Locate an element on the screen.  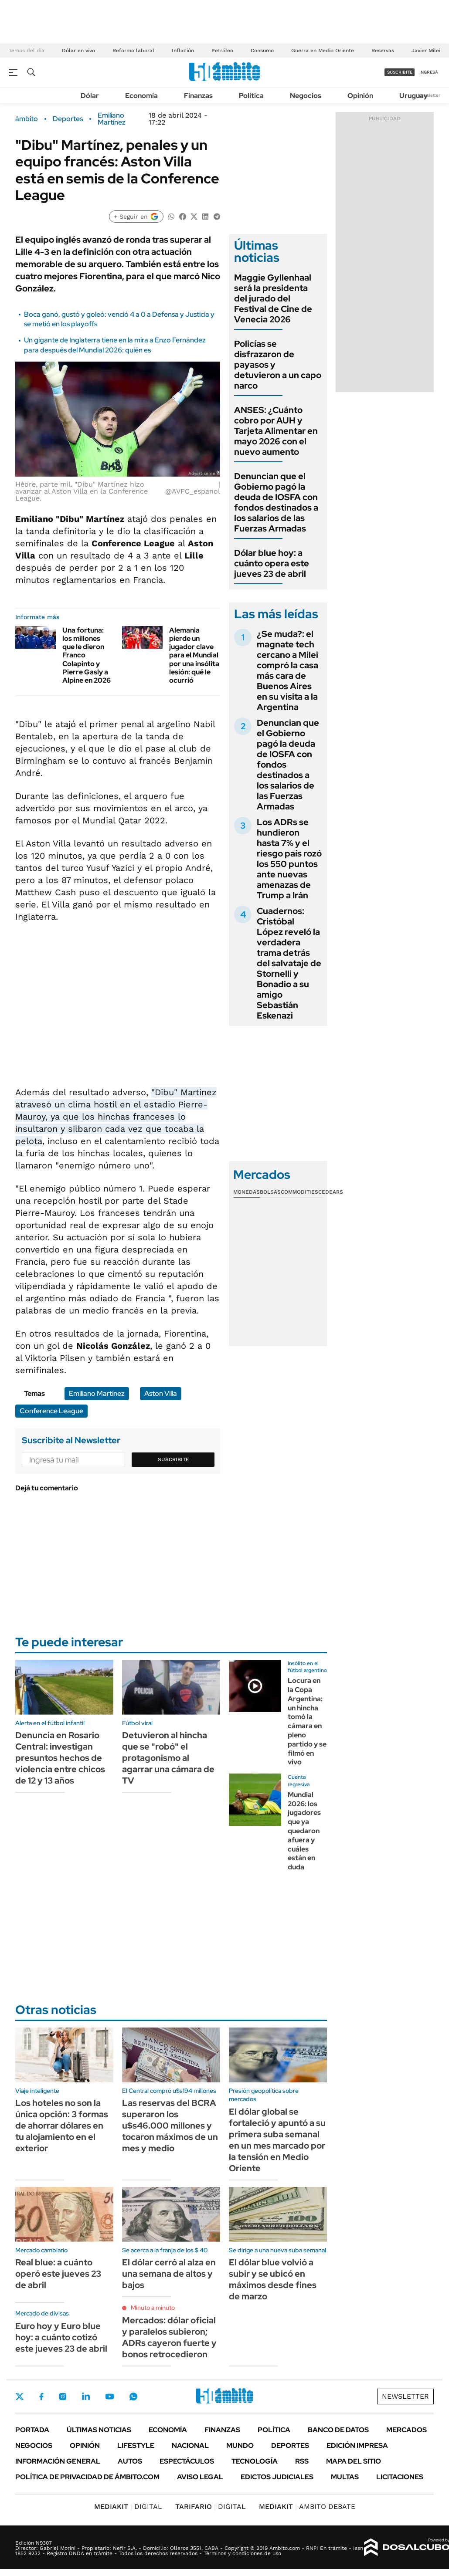
Locura en la Copa Argentina: un hincha tomó la cámara en pleno partido y se filmó en vivo is located at coordinates (307, 1721).